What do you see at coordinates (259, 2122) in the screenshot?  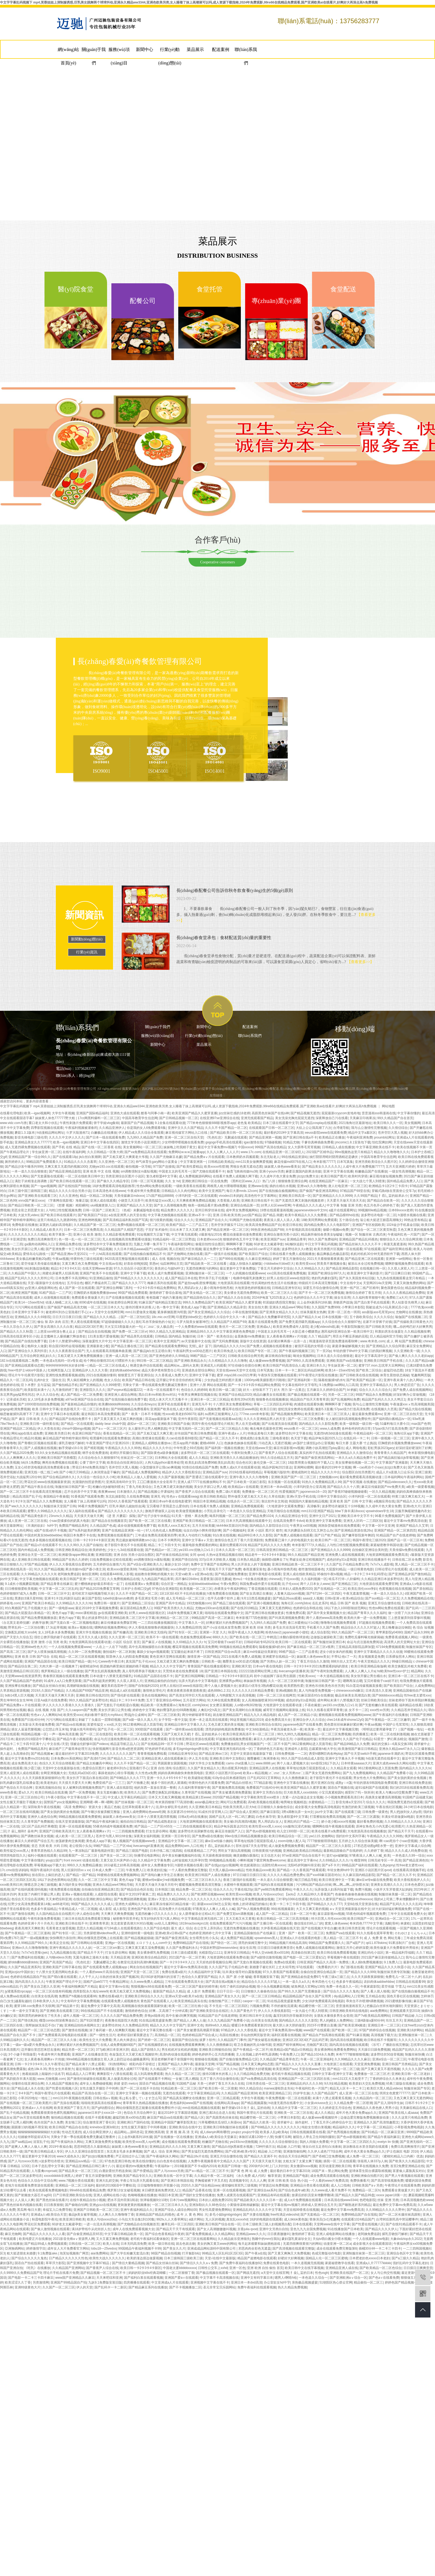 I see `国产精品久久欧美一区` at bounding box center [259, 2122].